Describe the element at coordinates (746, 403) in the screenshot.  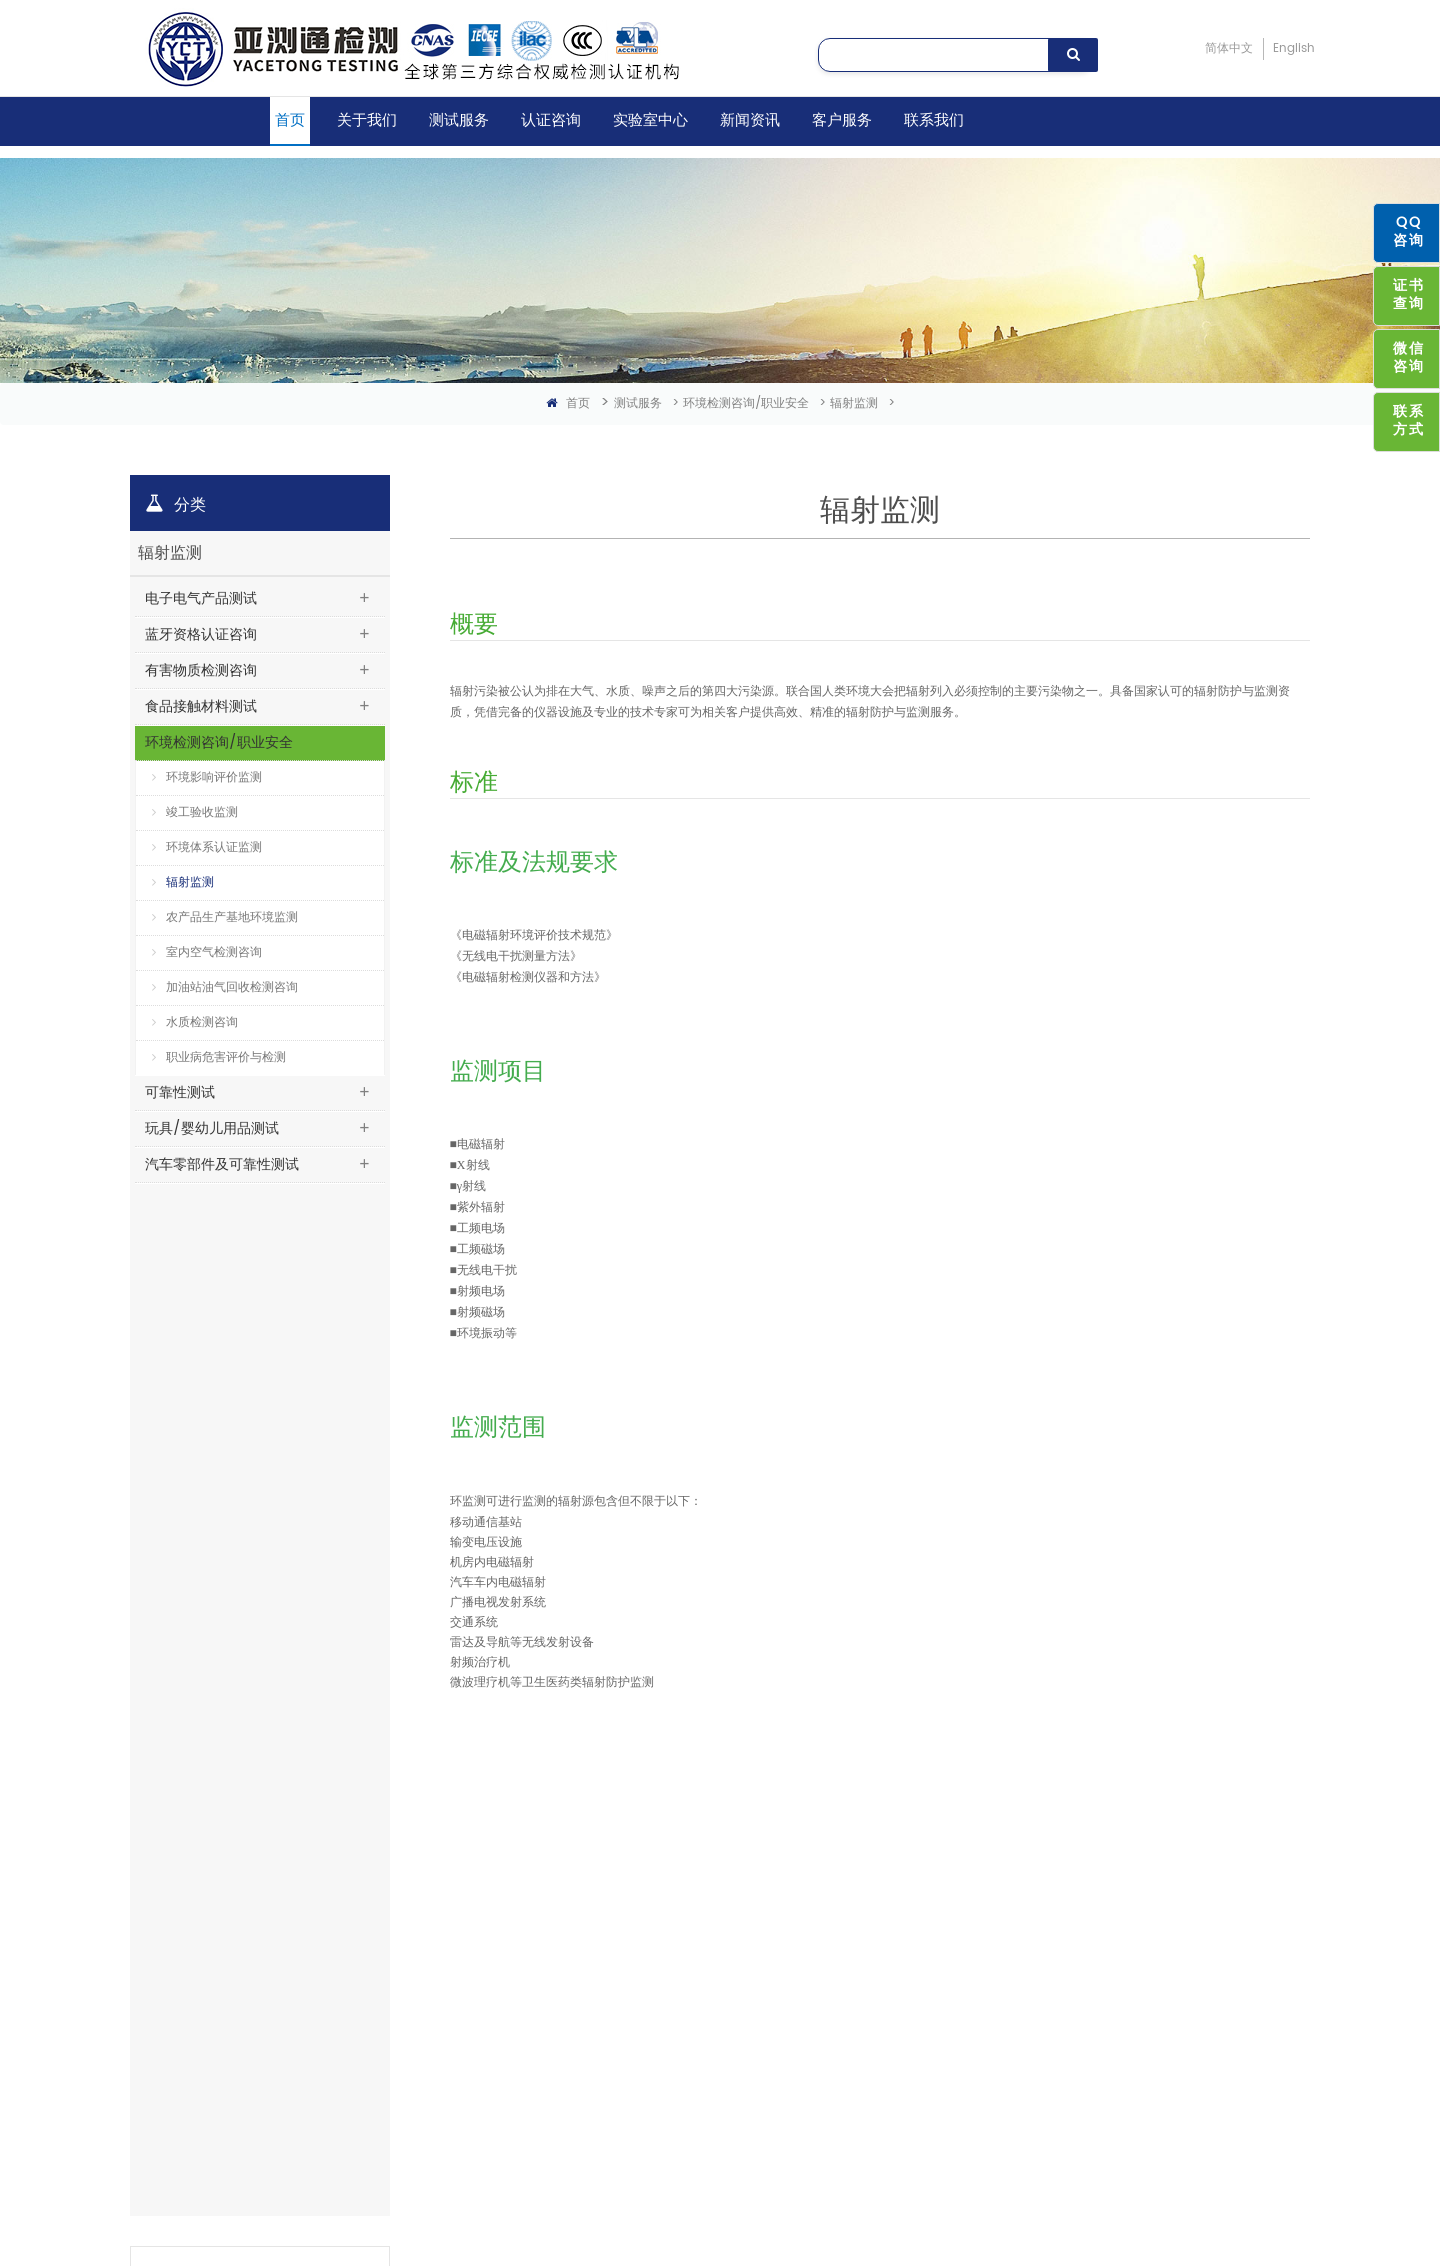
I see `环境检测咨询/职业安全` at that location.